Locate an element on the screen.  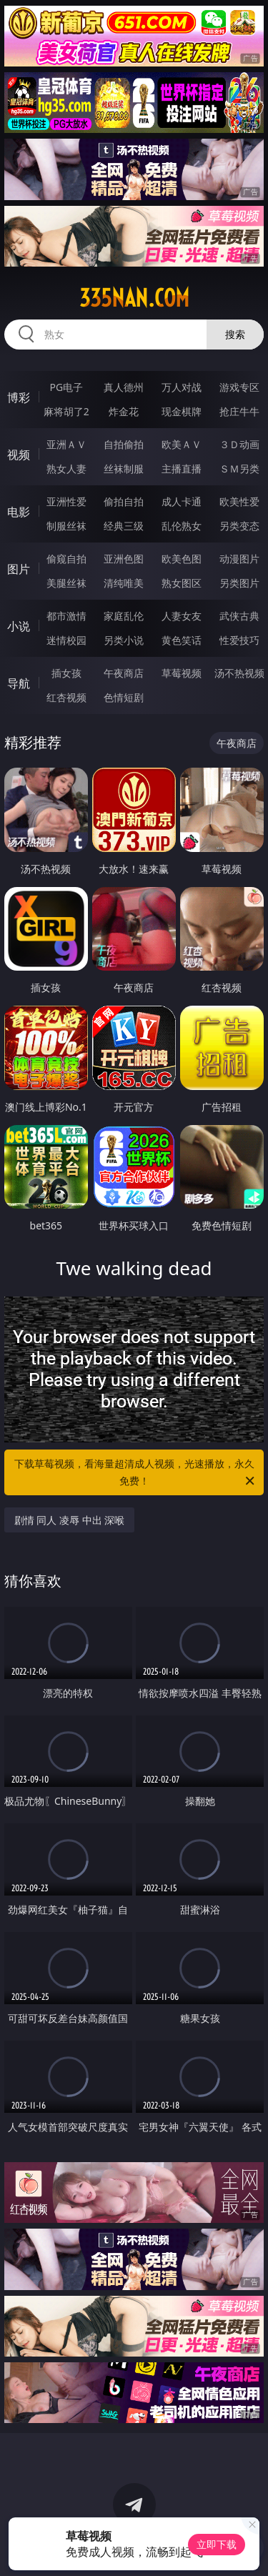
图片 is located at coordinates (18, 569).